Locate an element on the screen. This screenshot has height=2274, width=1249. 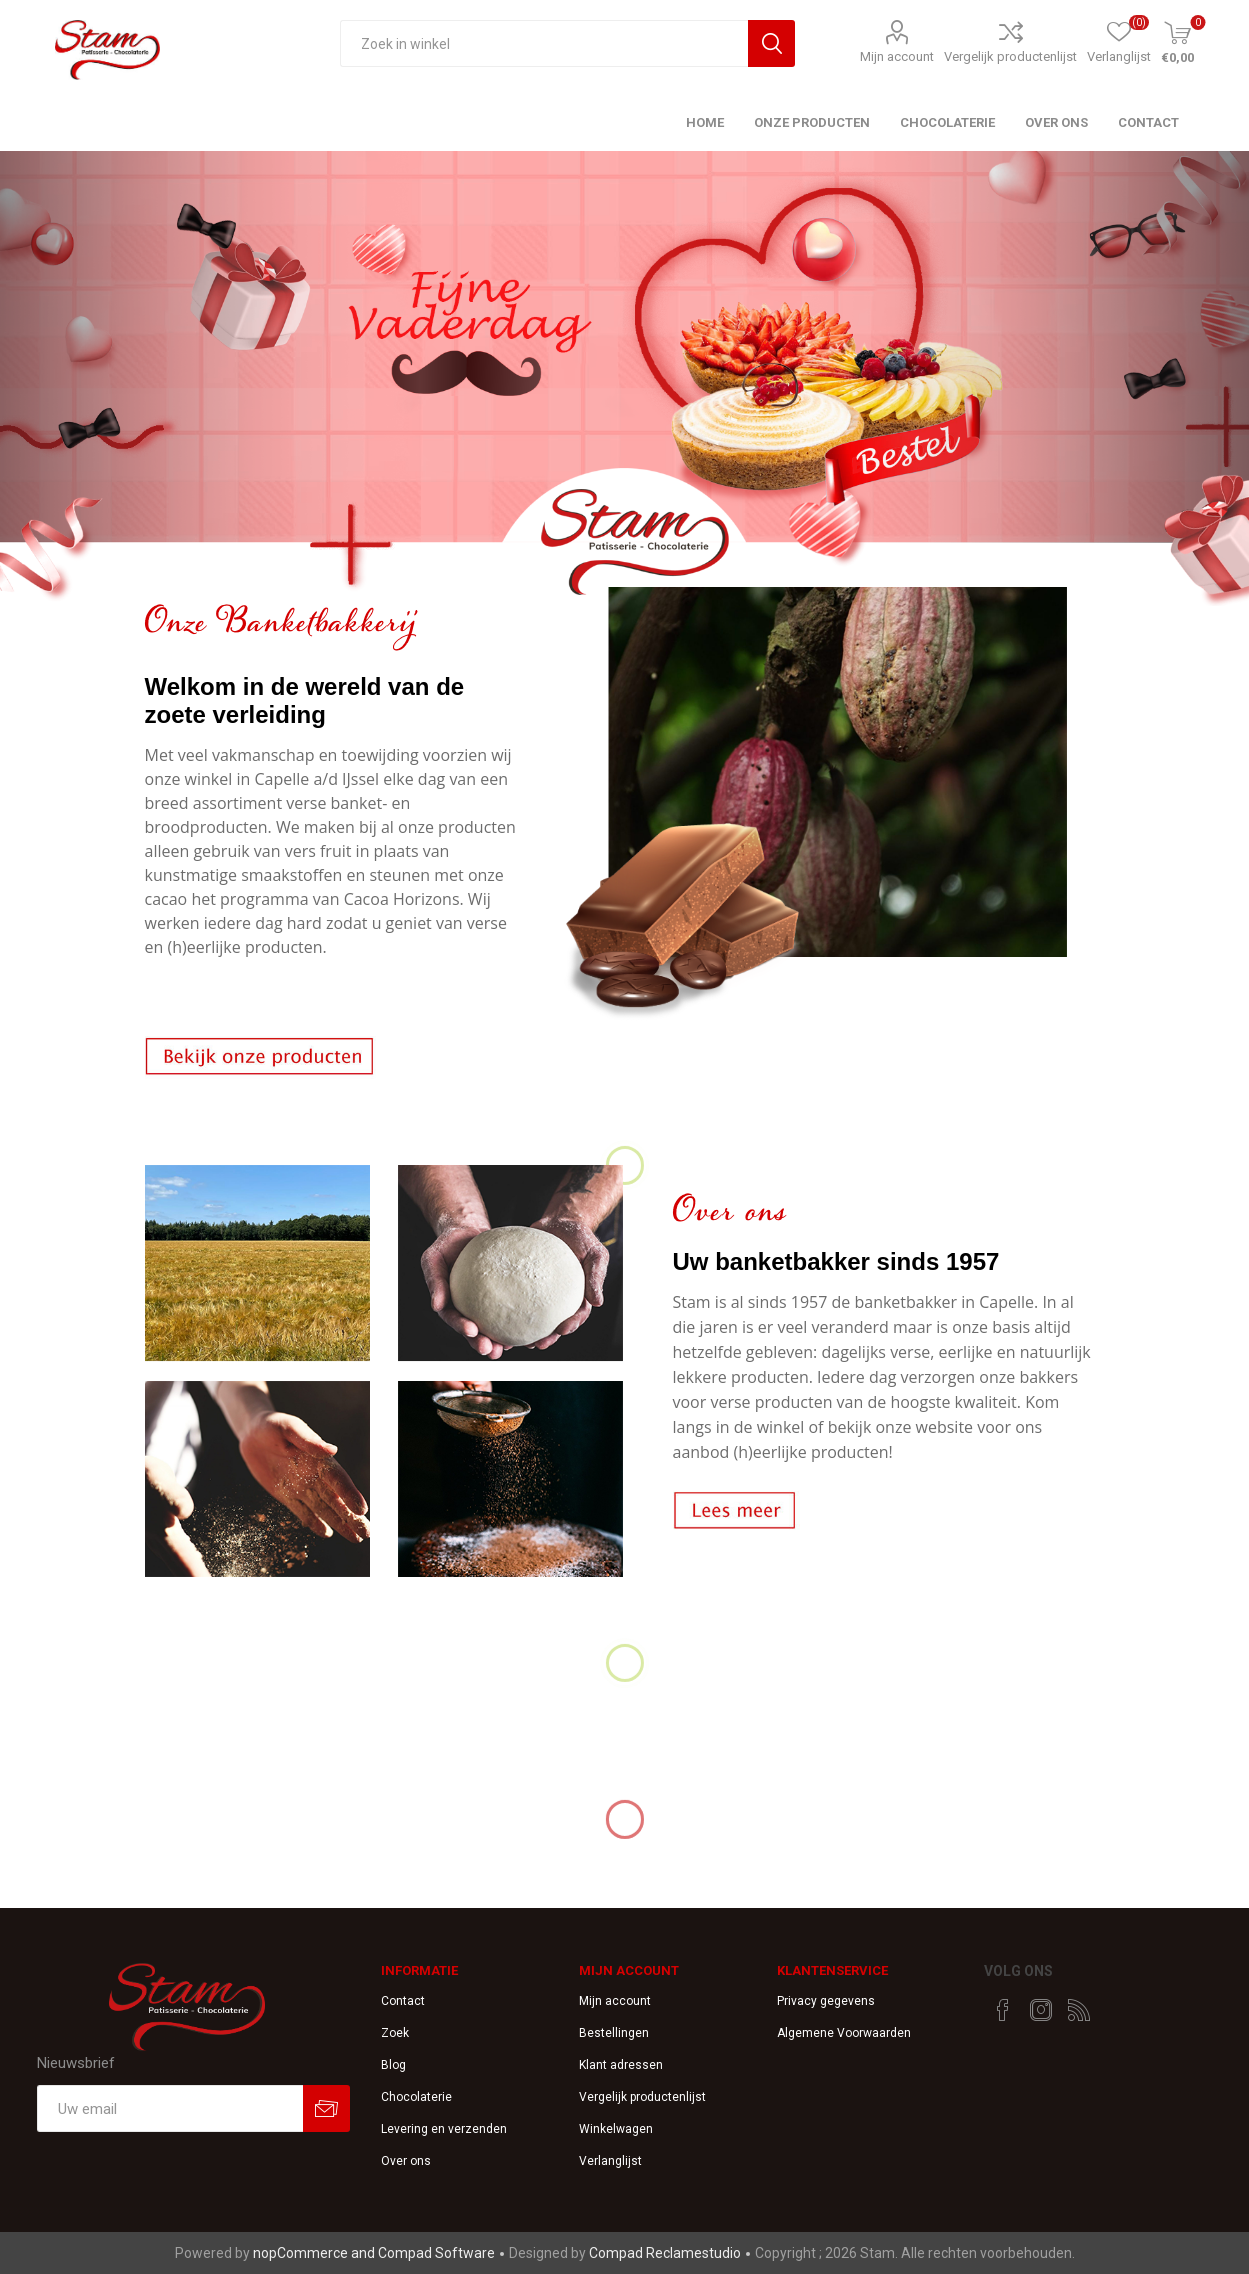
[Instagram] is located at coordinates (1041, 2010).